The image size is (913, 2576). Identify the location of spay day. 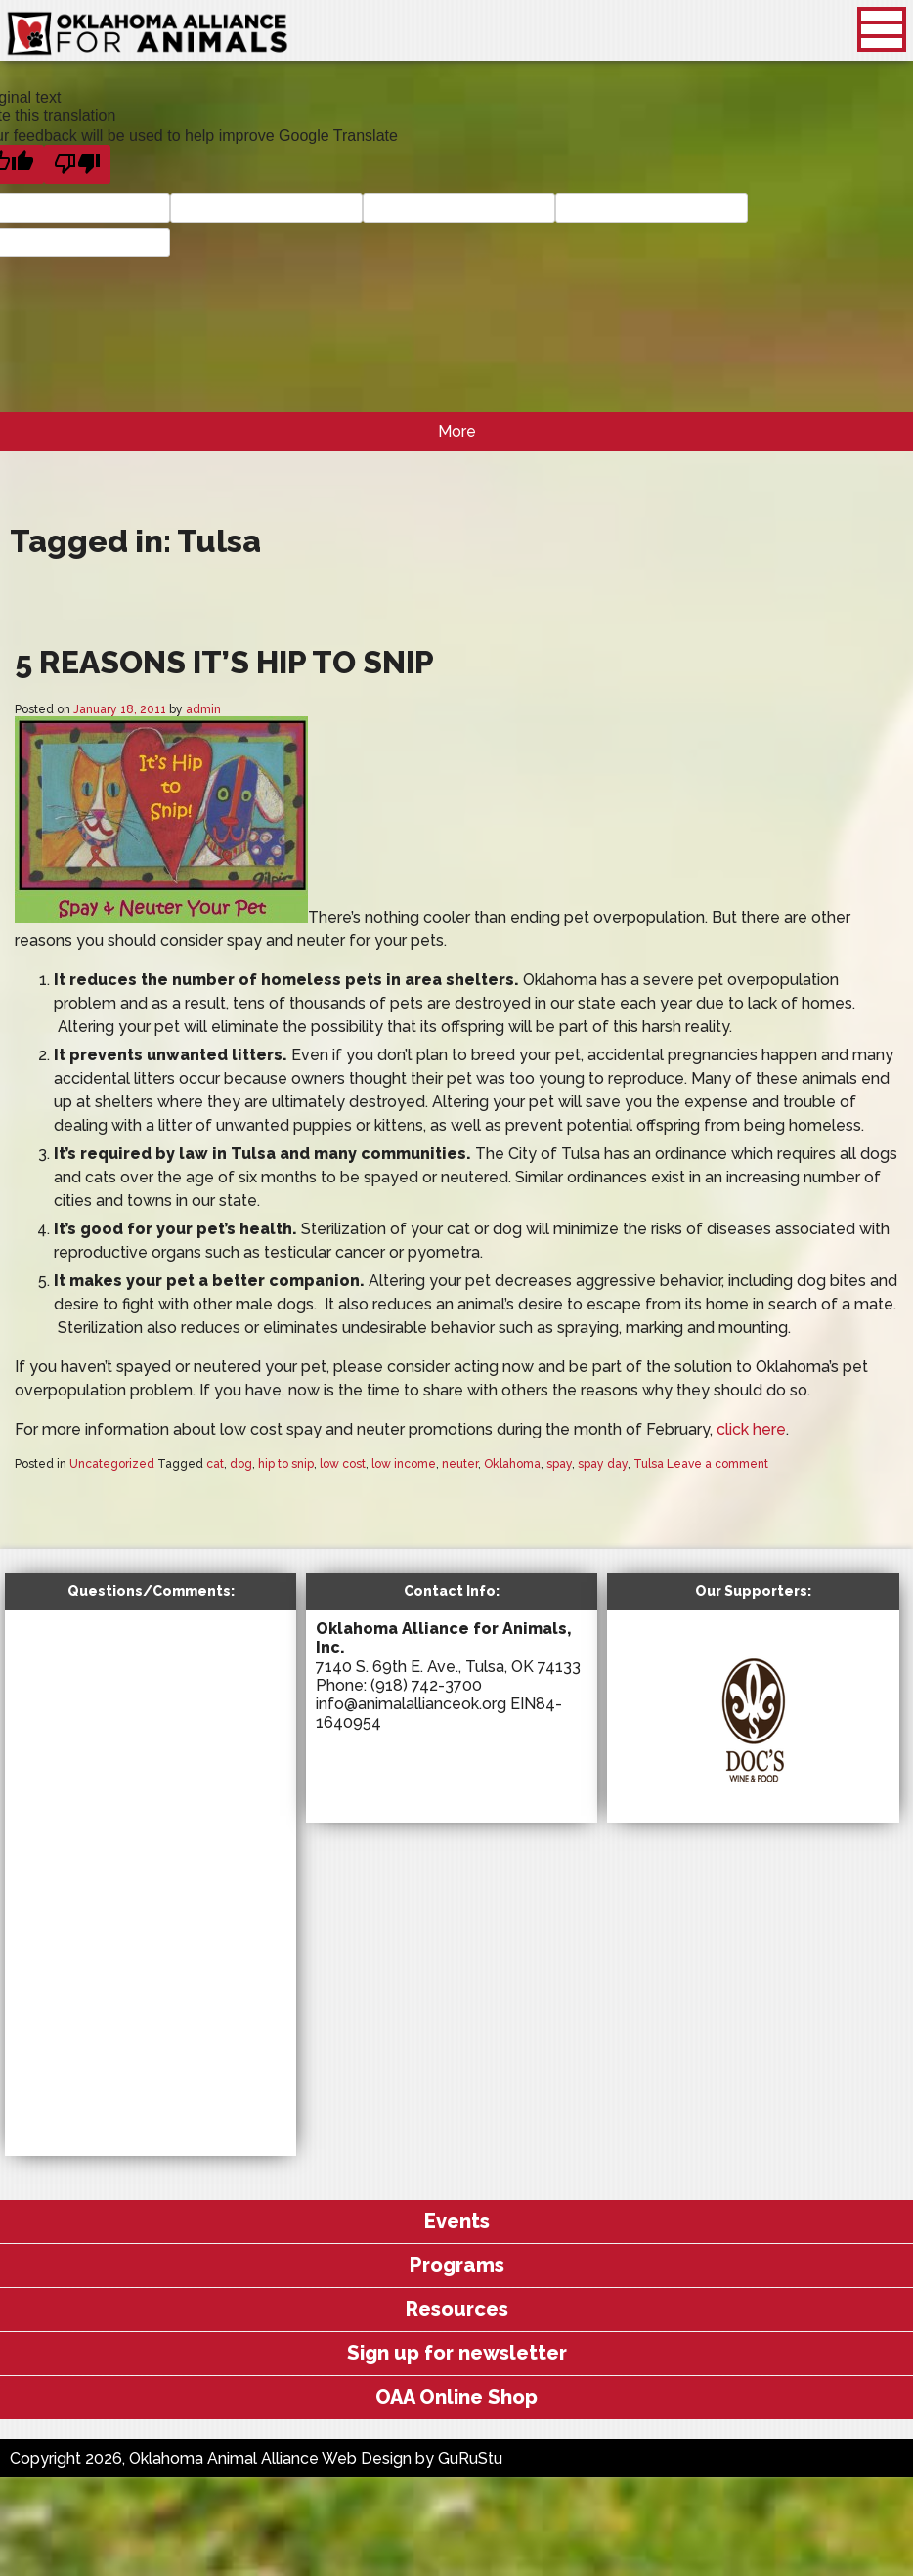
(603, 1464).